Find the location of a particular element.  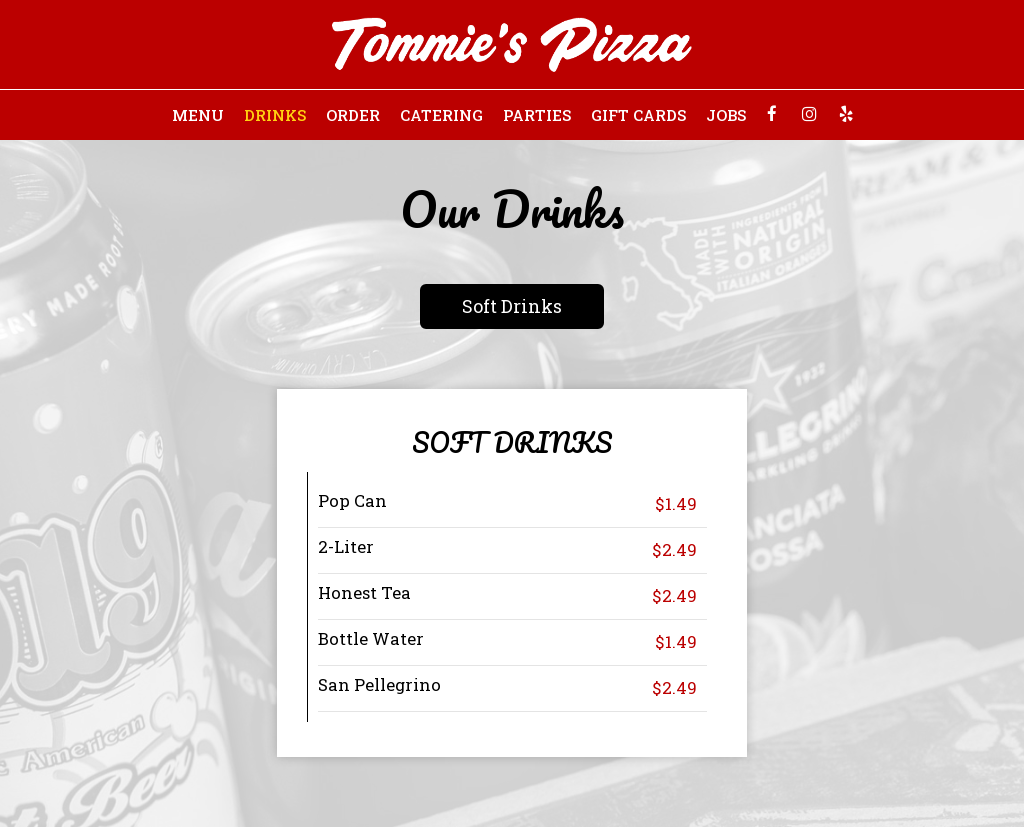

Catering is located at coordinates (441, 115).